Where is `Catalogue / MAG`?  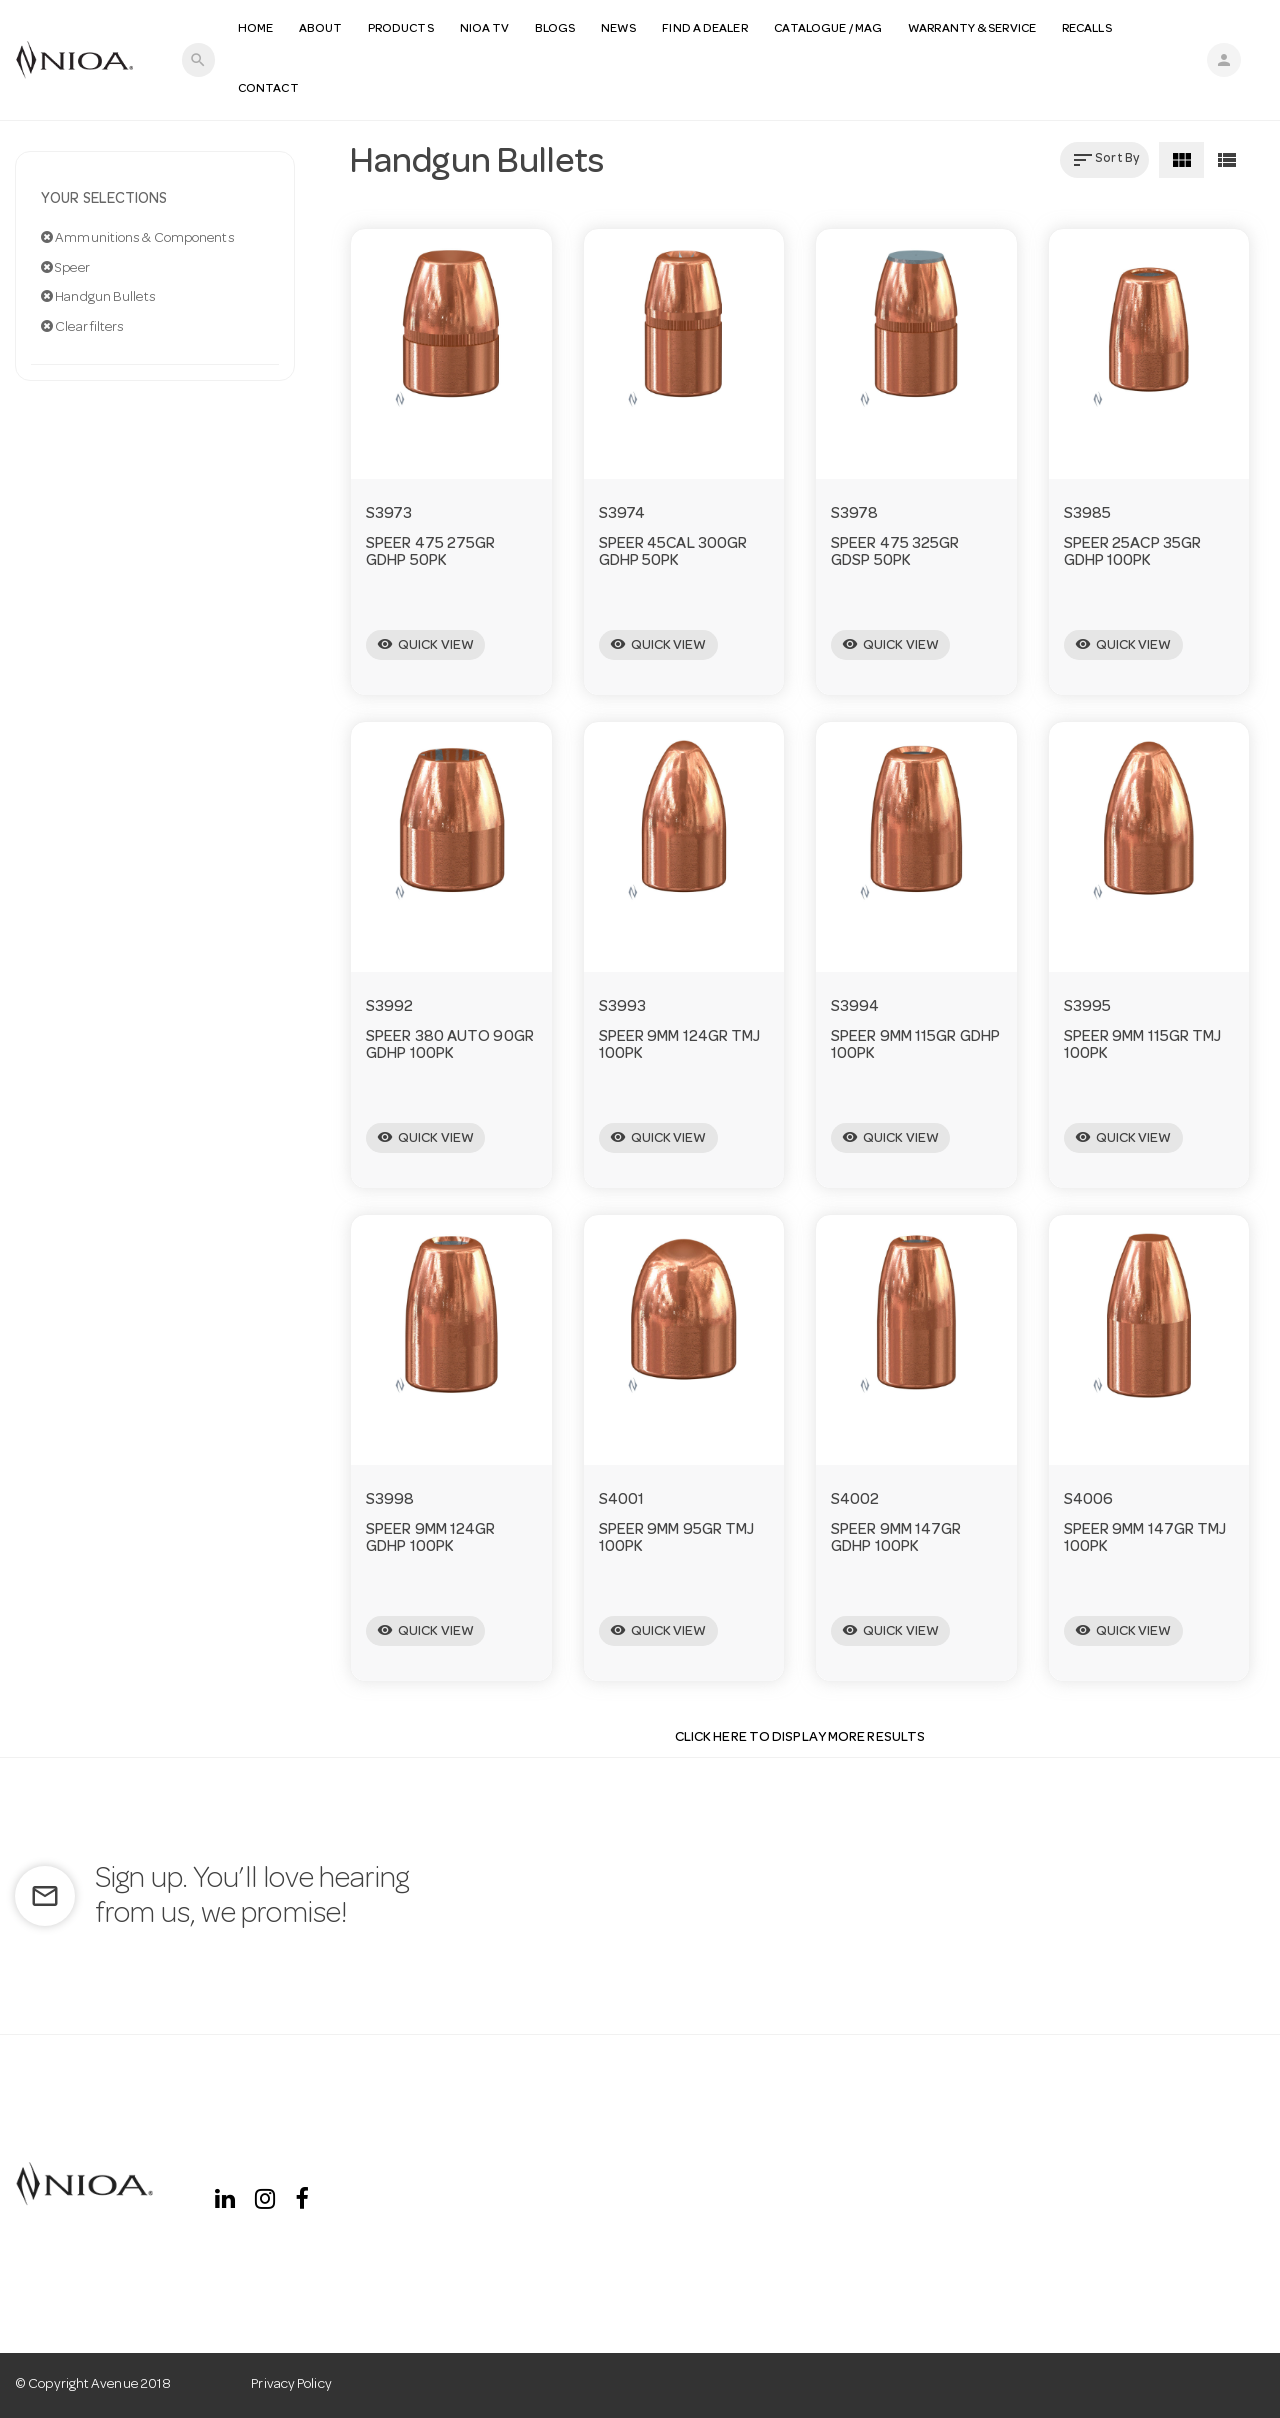
Catalogue / MAG is located at coordinates (829, 29).